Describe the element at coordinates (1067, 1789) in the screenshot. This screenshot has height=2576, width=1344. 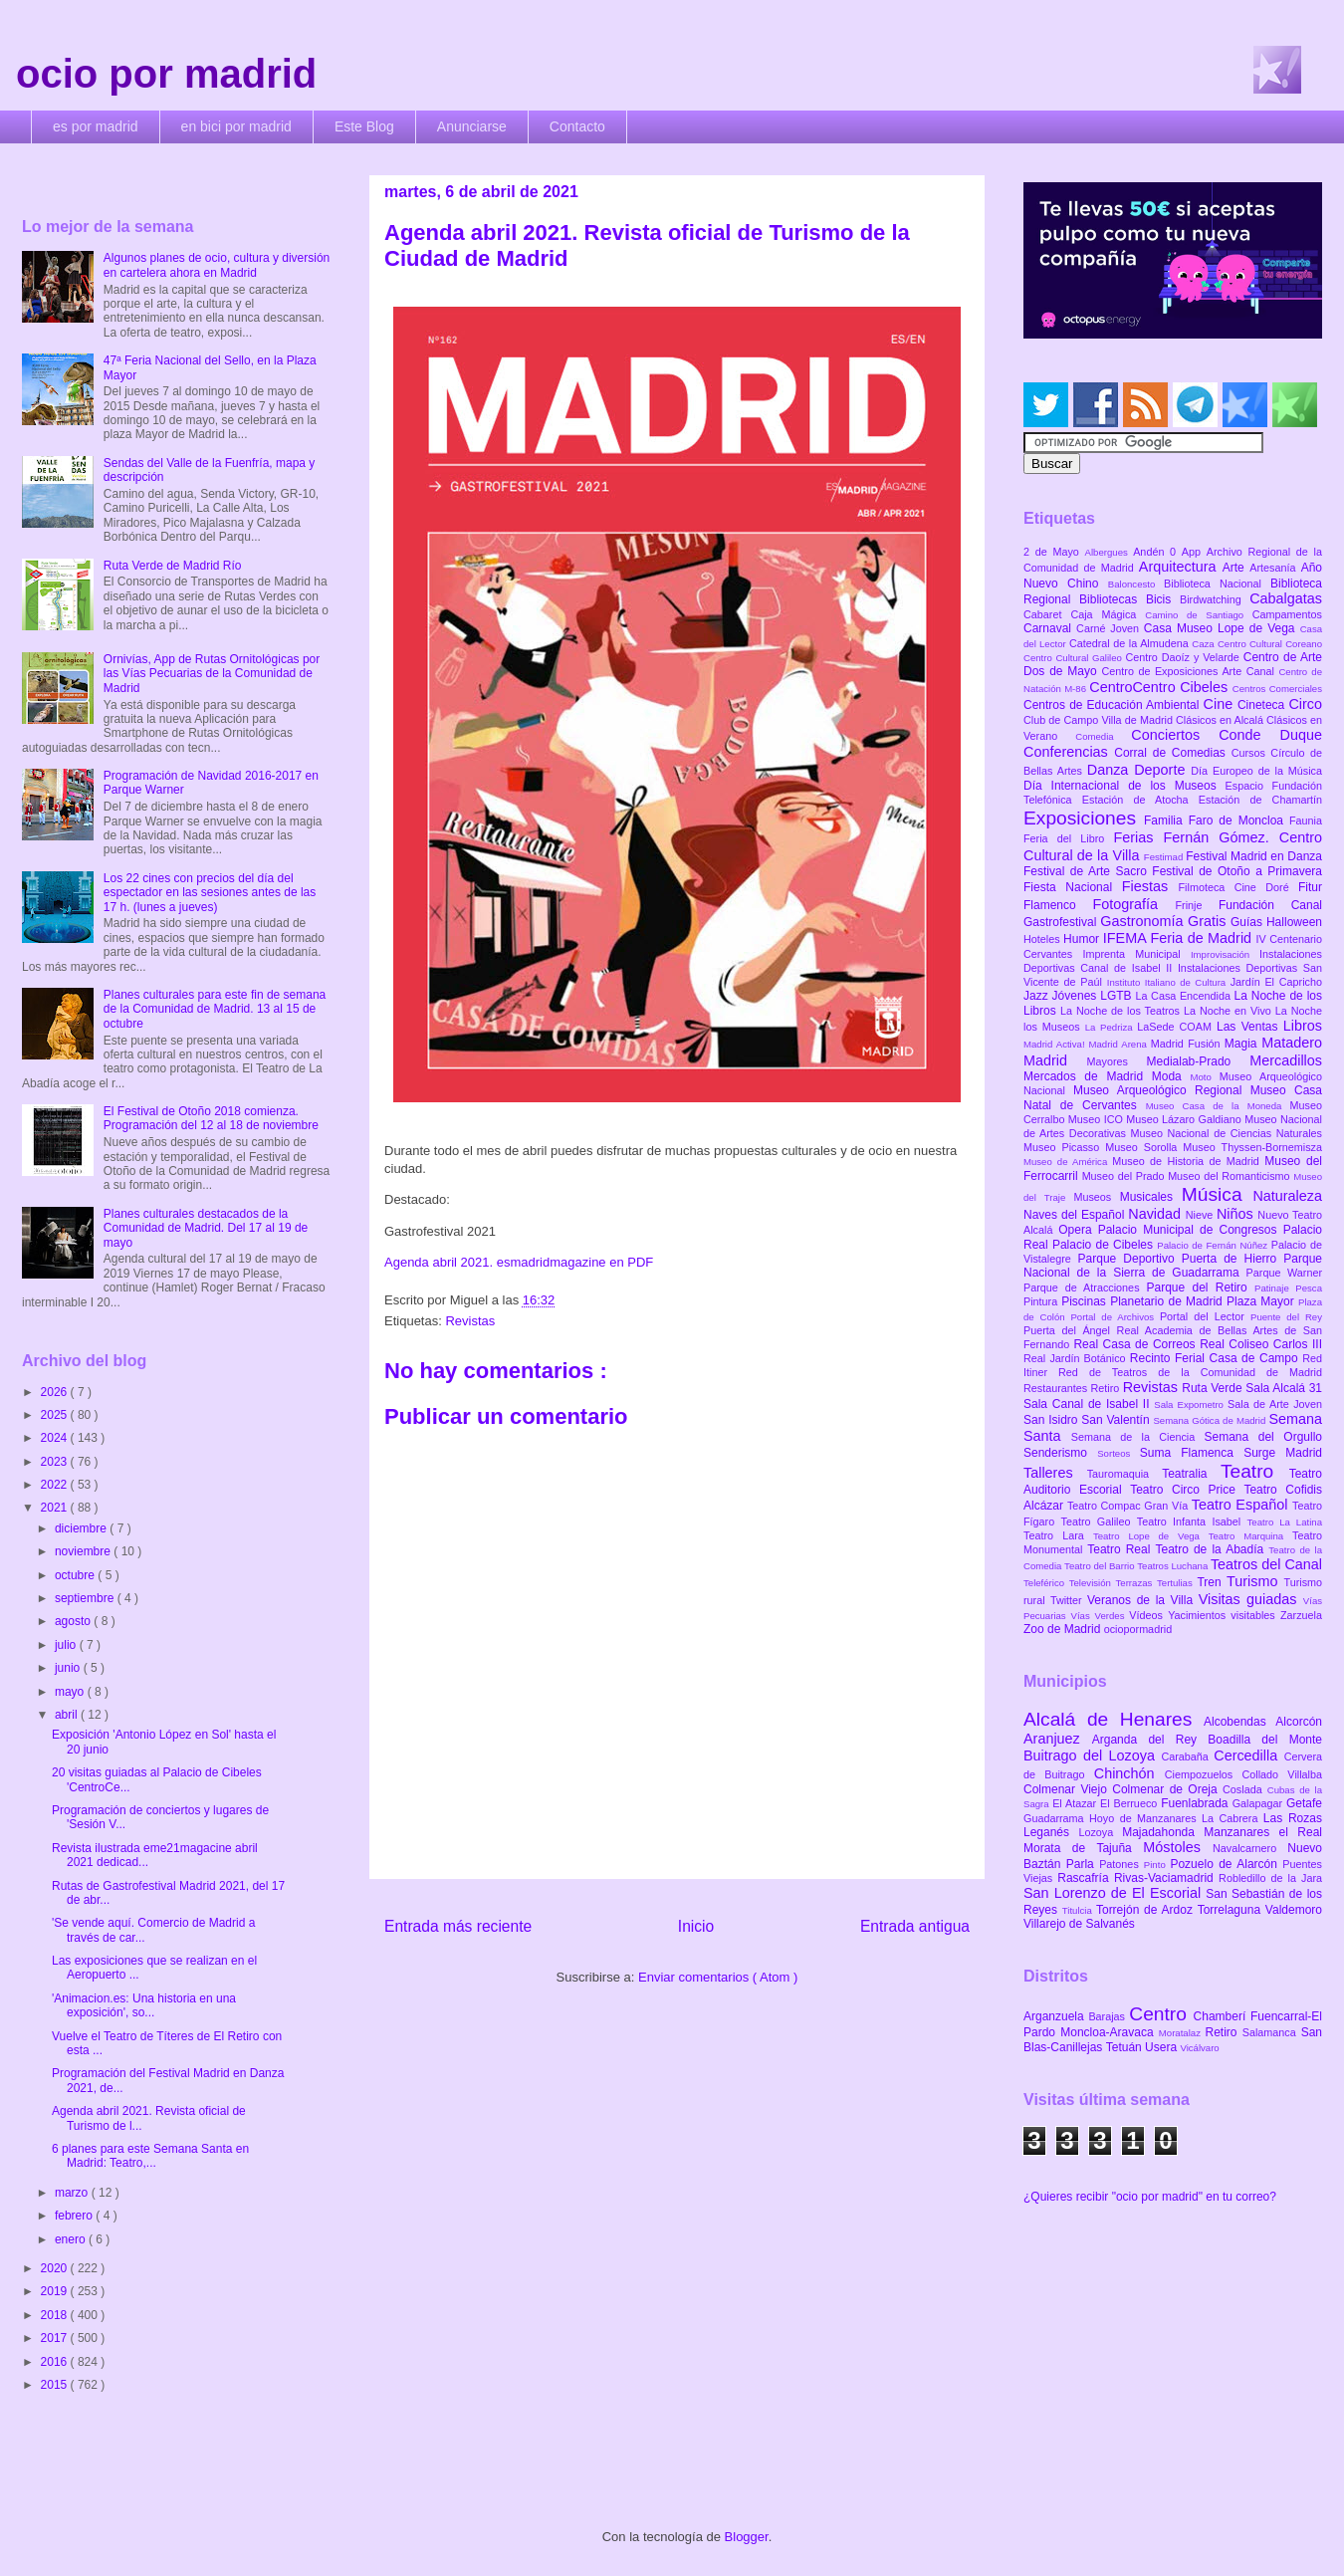
I see `Colmenar Viejo` at that location.